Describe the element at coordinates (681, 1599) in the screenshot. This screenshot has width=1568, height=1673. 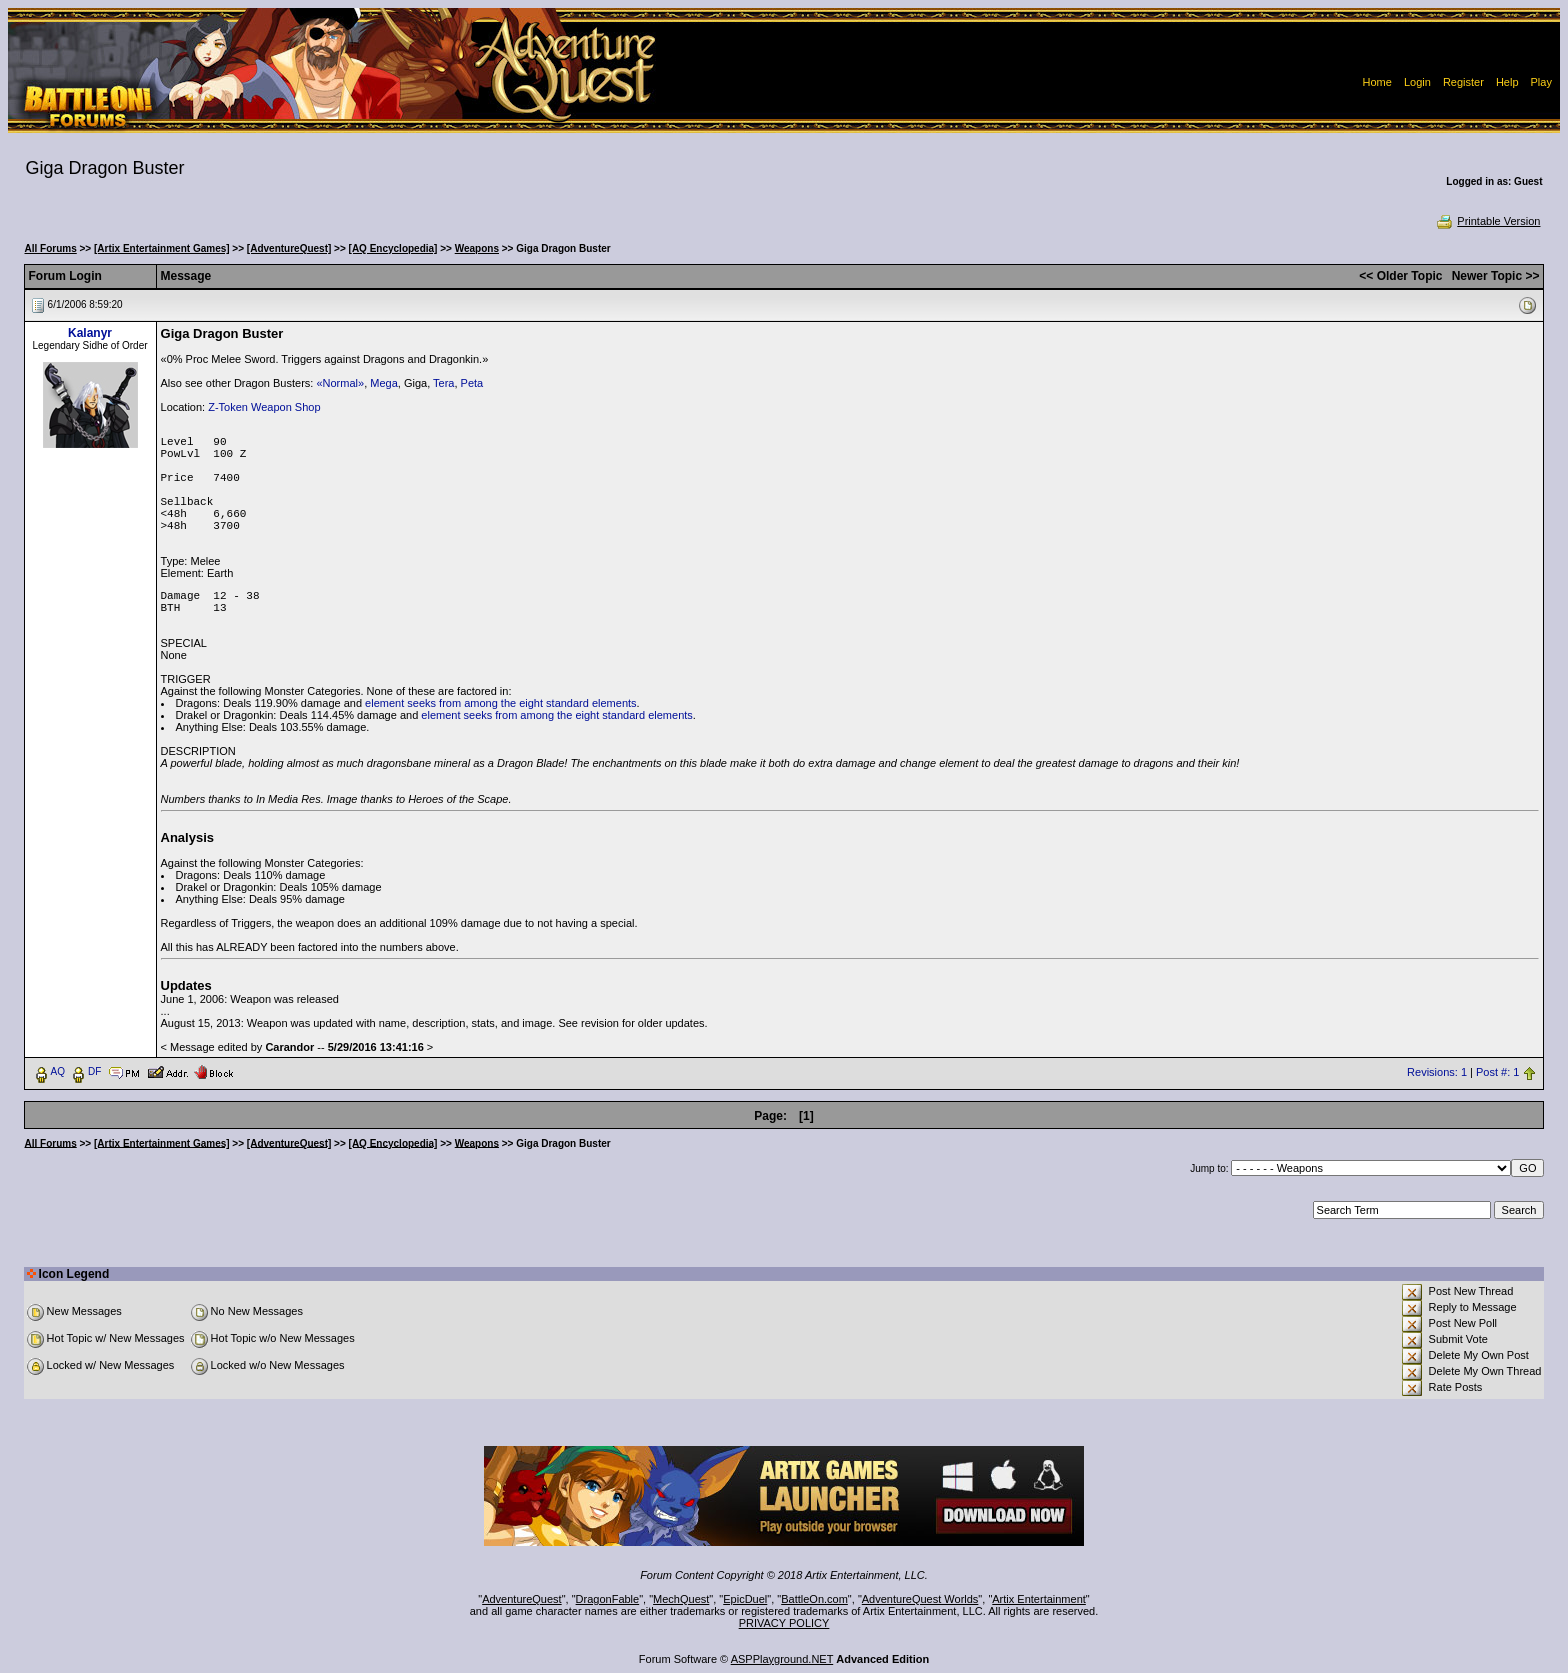
I see `MechQuest` at that location.